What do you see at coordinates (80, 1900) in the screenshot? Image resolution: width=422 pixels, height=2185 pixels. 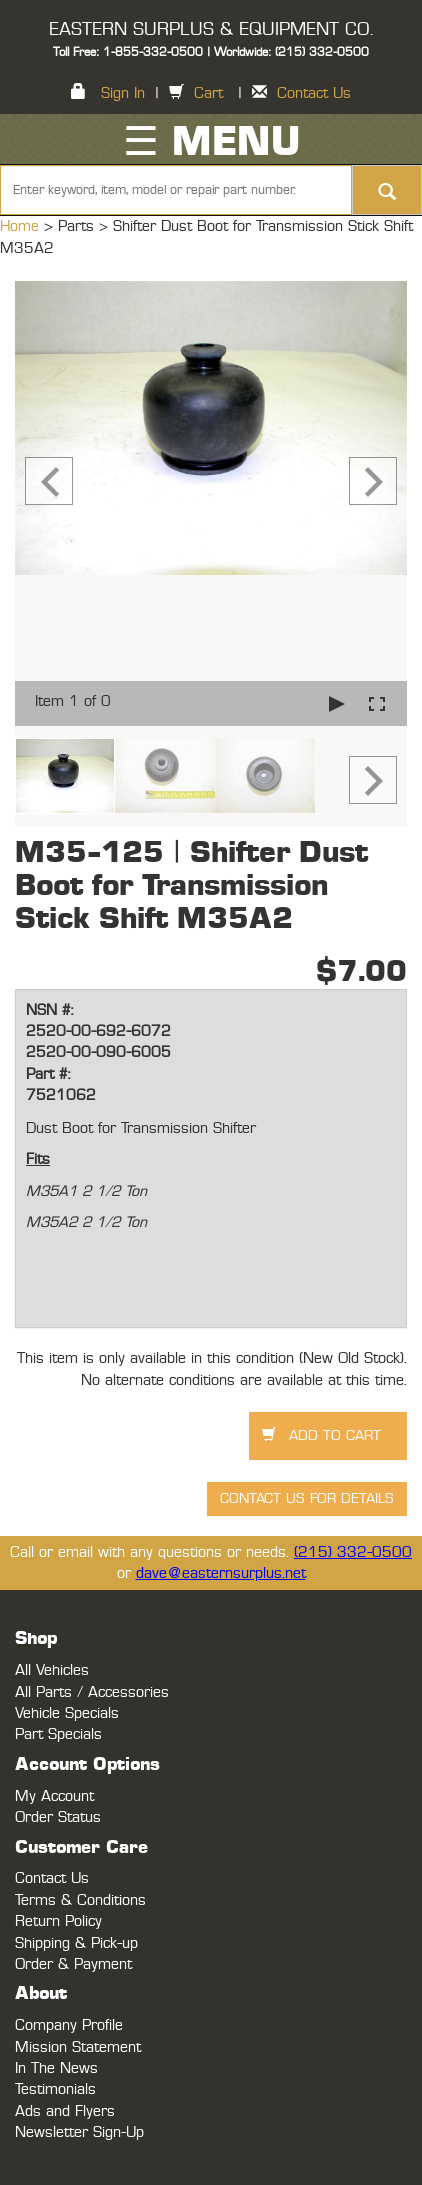 I see `Terms & Conditions` at bounding box center [80, 1900].